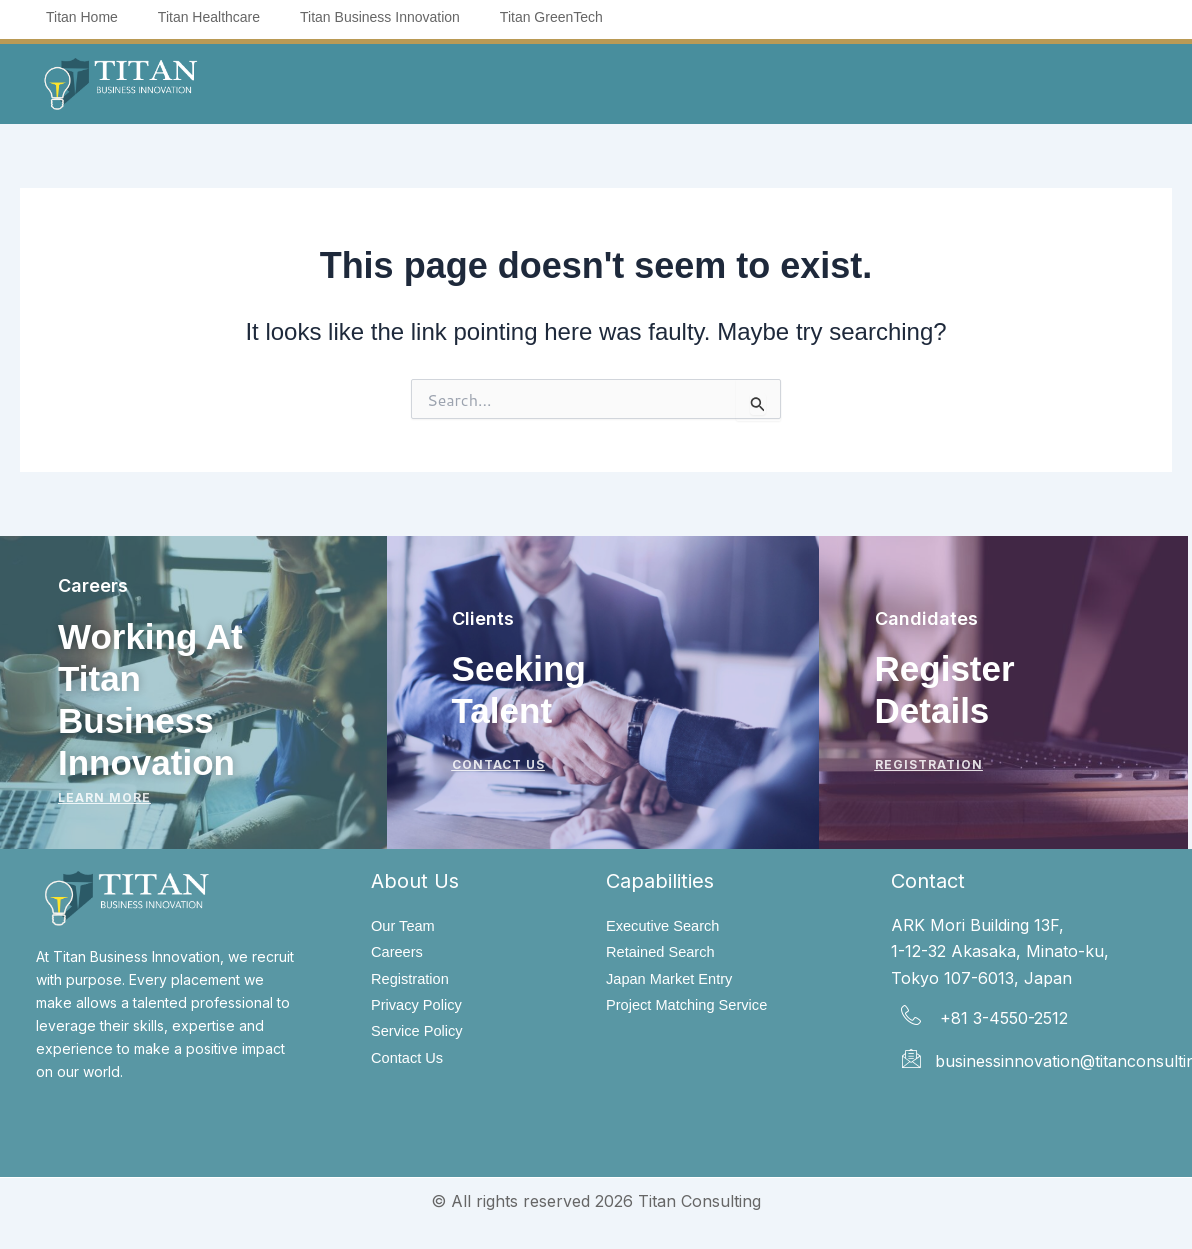 The width and height of the screenshot is (1192, 1249). What do you see at coordinates (410, 1062) in the screenshot?
I see `Contact Us` at bounding box center [410, 1062].